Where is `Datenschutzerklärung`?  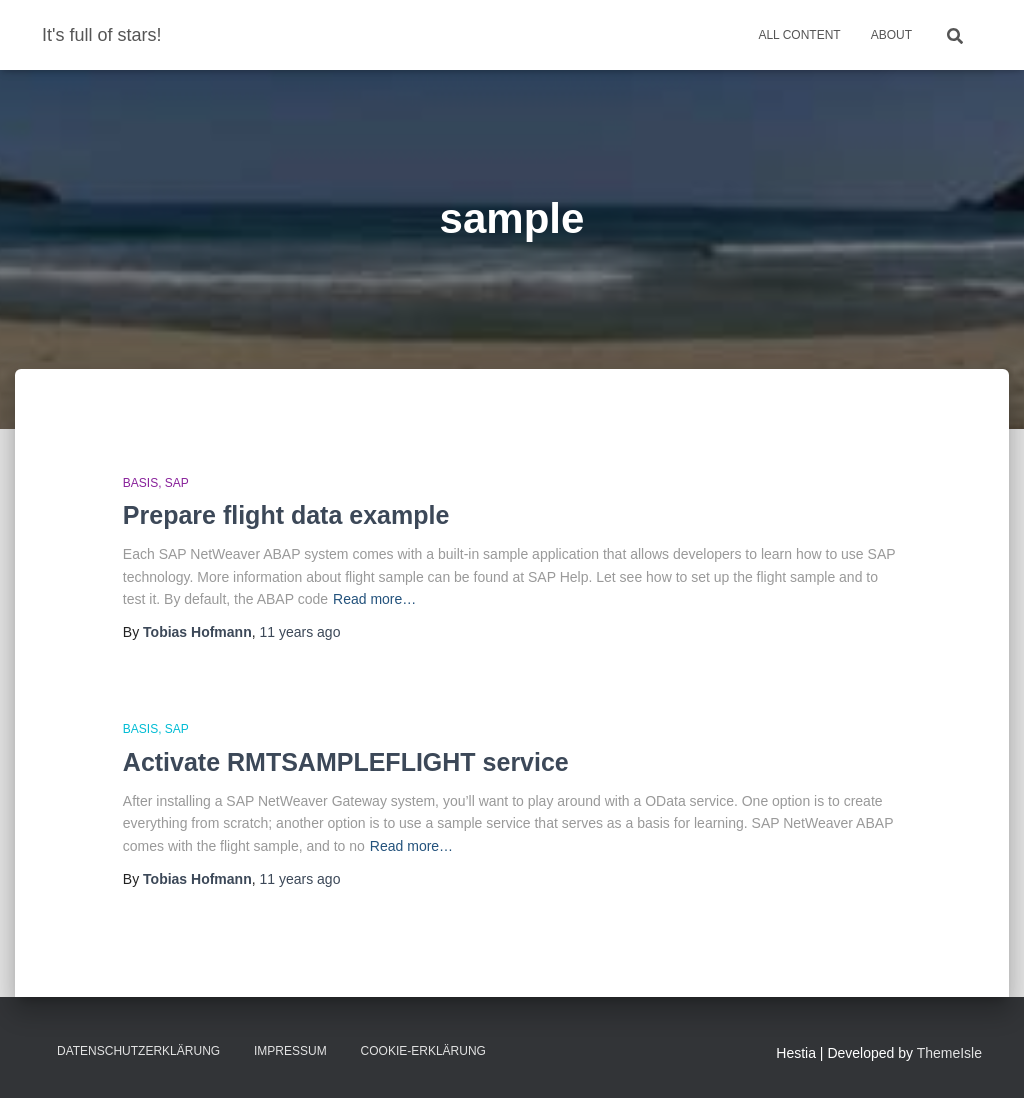
Datenschutzerklärung is located at coordinates (138, 1051).